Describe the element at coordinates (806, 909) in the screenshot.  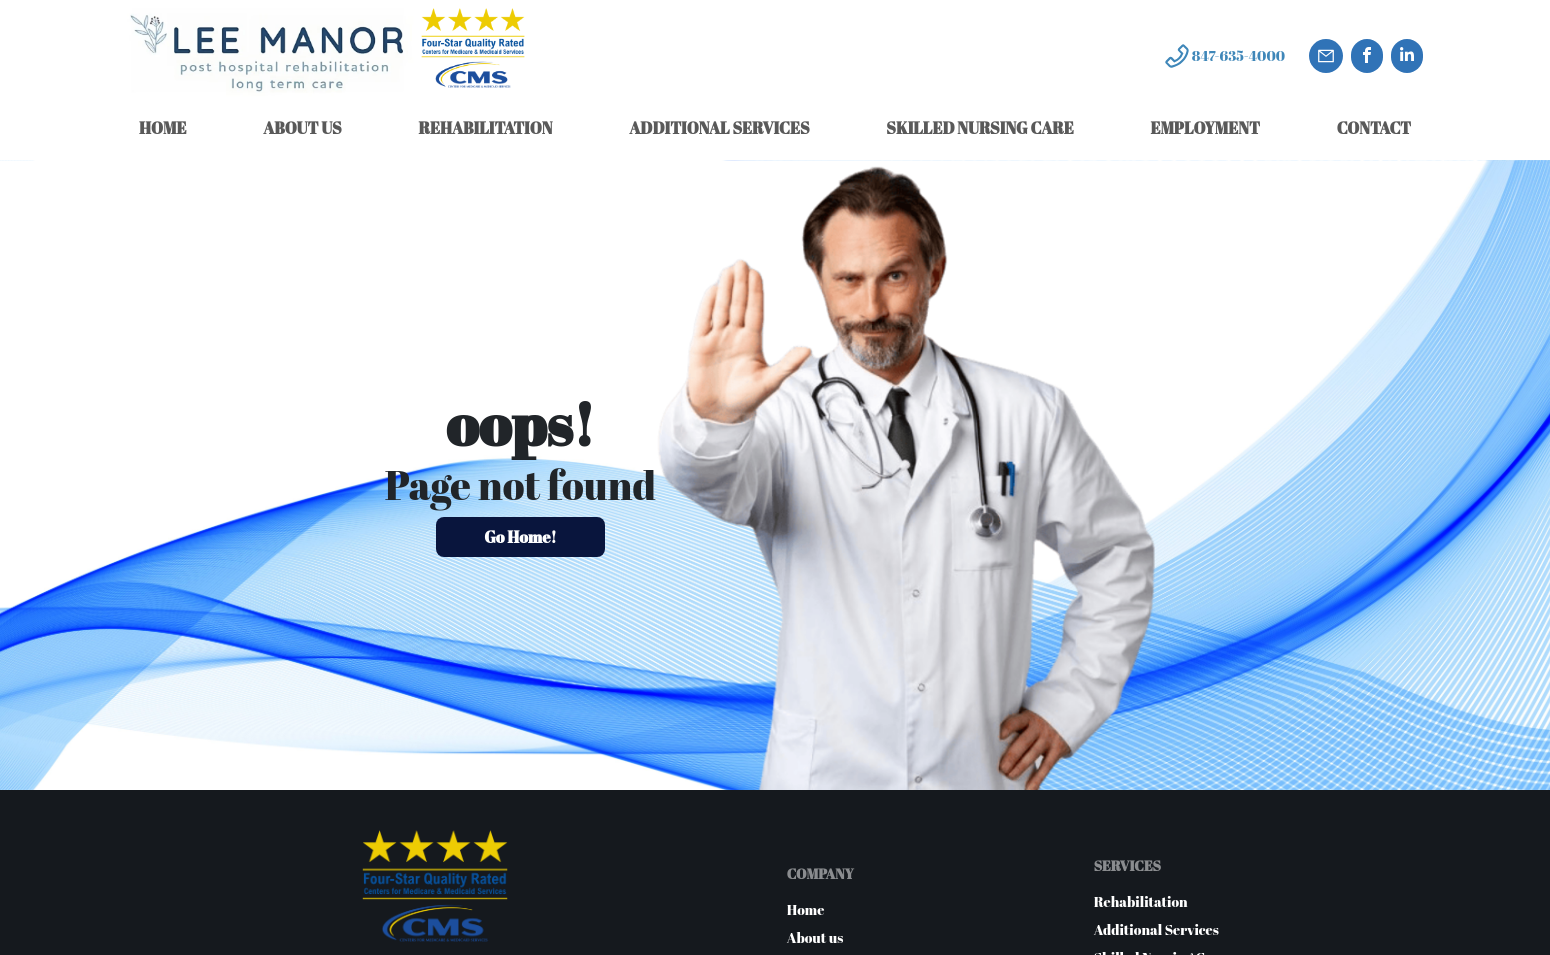
I see `Home` at that location.